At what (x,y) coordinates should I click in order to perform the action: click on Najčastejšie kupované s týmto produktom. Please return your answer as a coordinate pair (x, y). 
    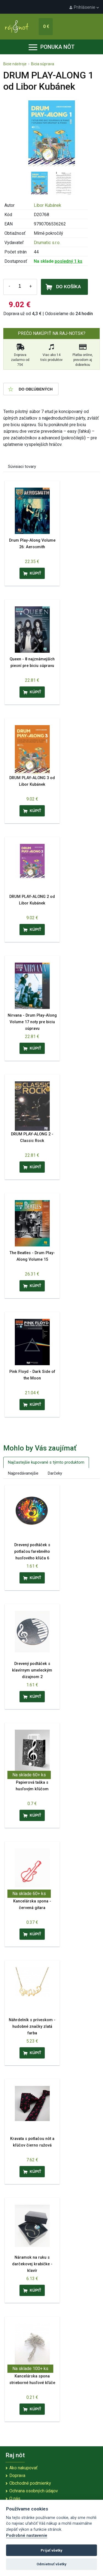
    Looking at the image, I should click on (46, 1462).